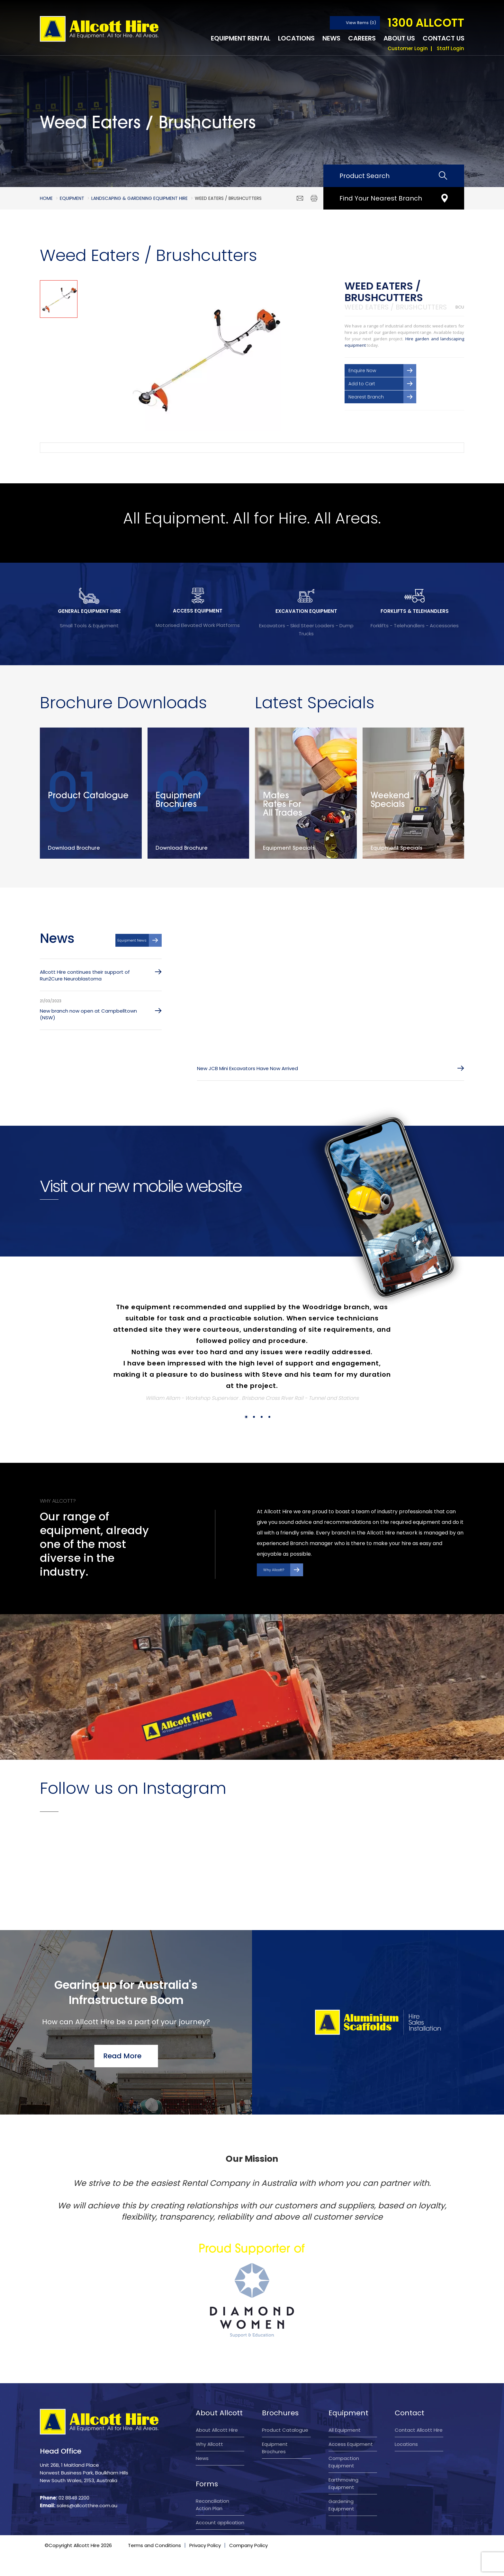 The image size is (504, 2576). What do you see at coordinates (366, 397) in the screenshot?
I see `Nearest Branch` at bounding box center [366, 397].